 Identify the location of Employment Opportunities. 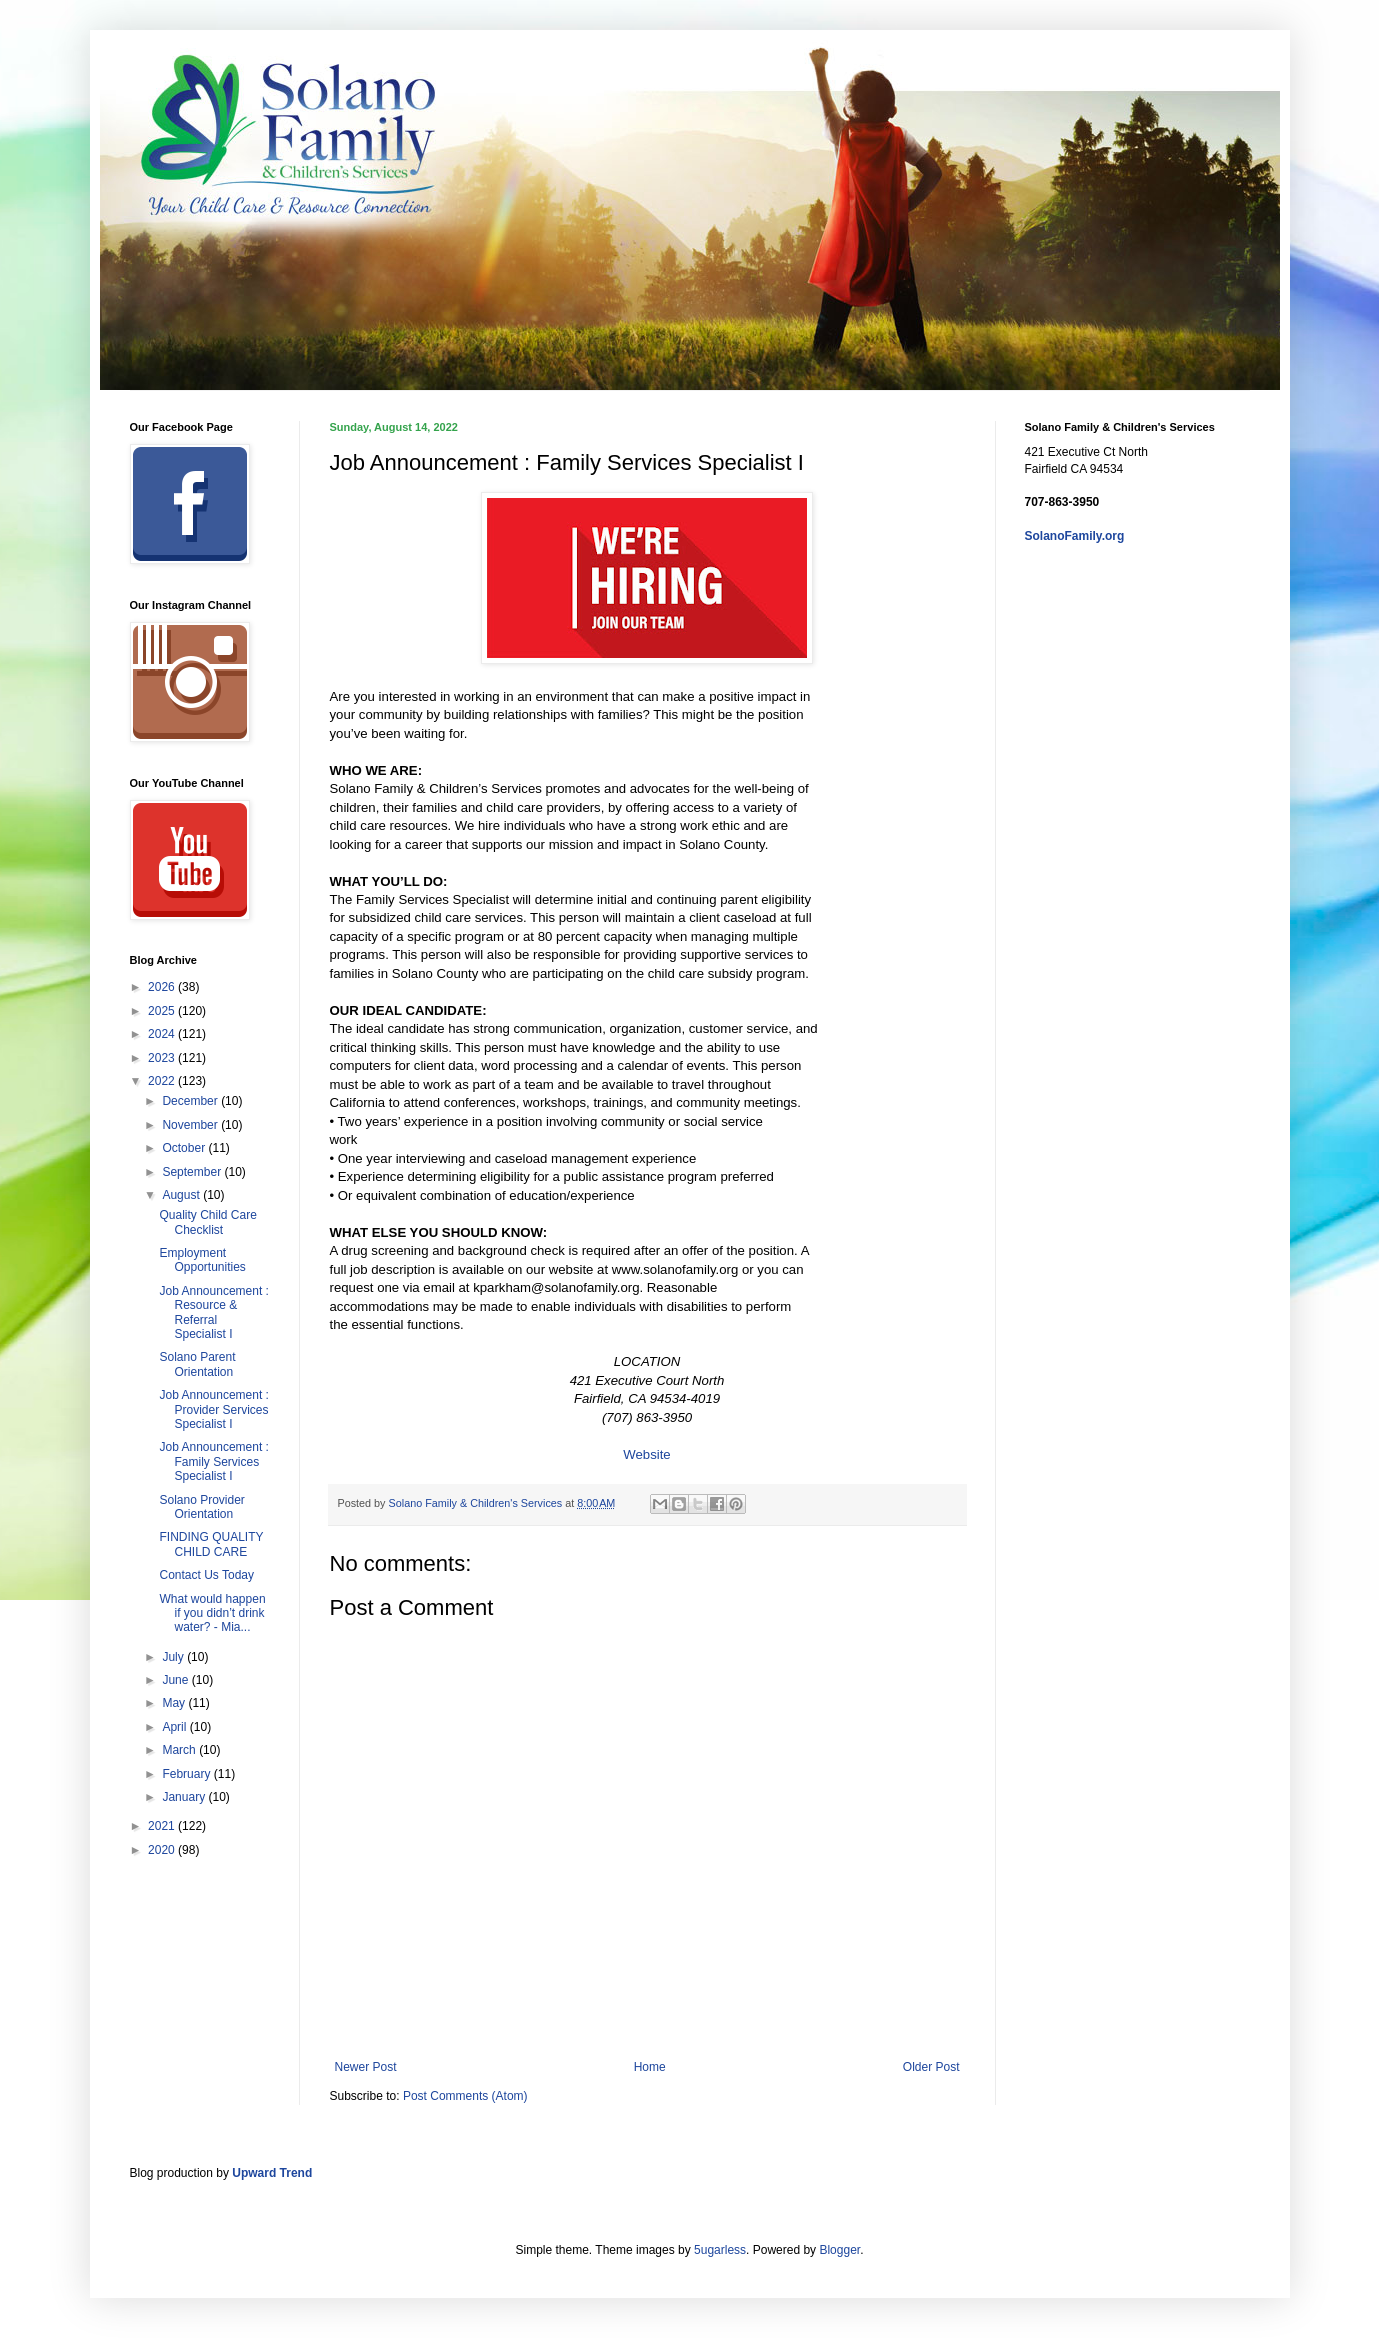
(202, 1260).